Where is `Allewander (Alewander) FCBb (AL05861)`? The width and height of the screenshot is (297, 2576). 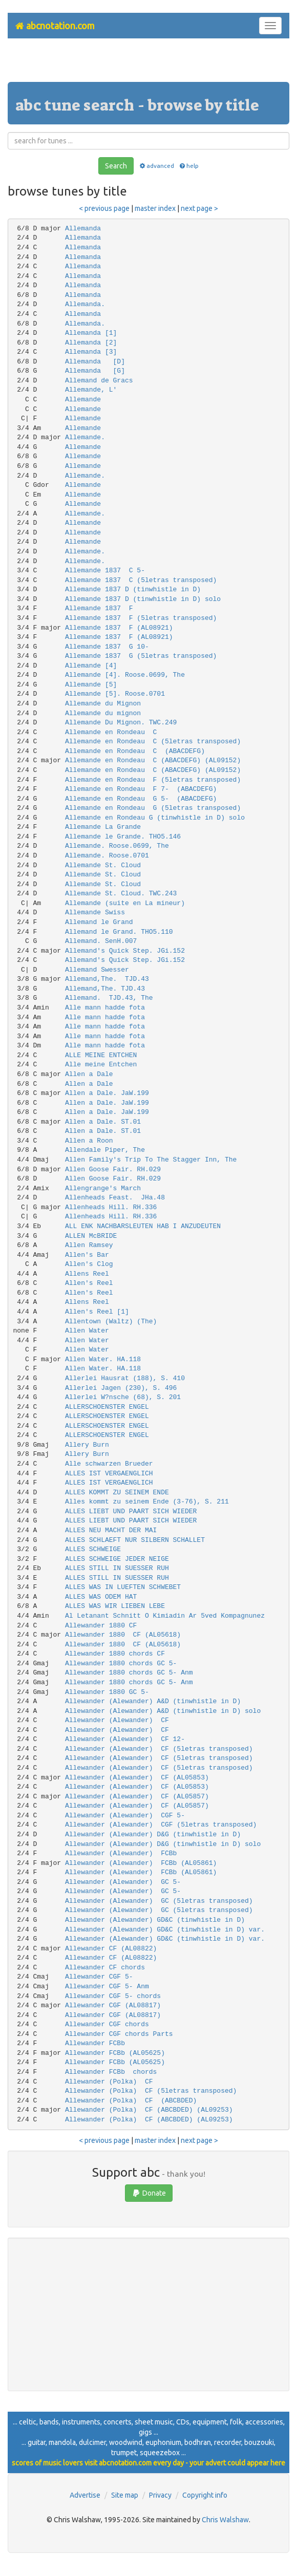 Allewander (Alewander) FCBb (AL05861) is located at coordinates (141, 1863).